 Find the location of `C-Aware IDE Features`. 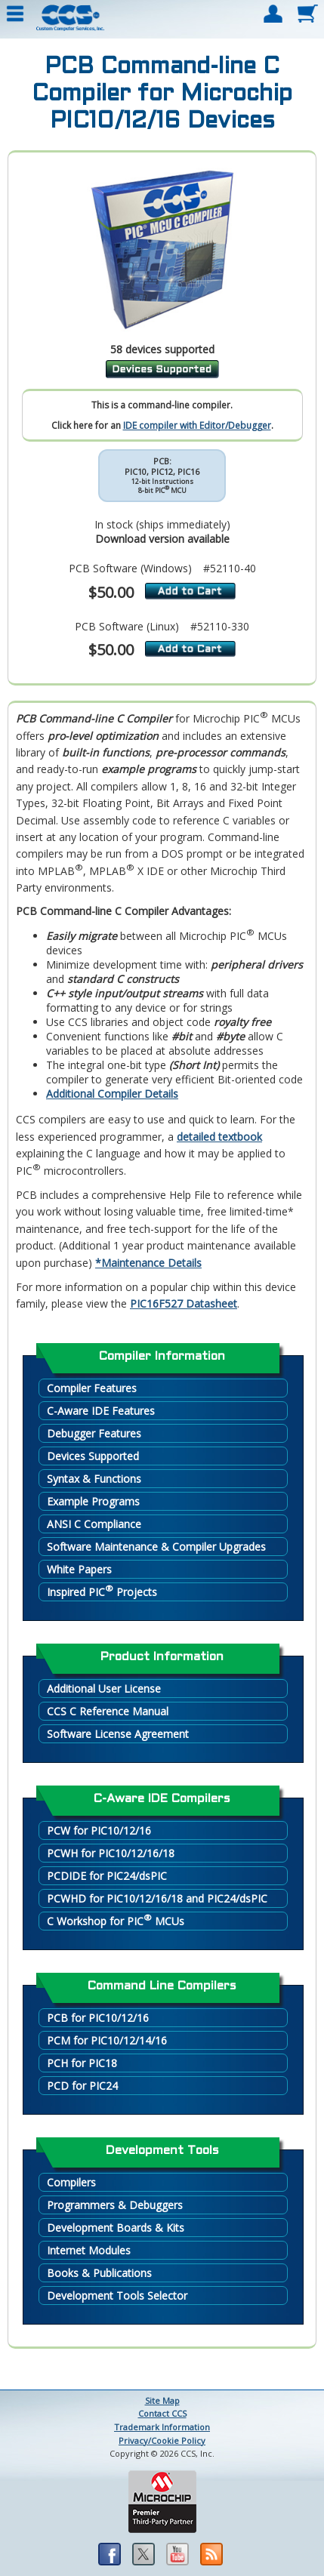

C-Aware IDE Features is located at coordinates (101, 1411).